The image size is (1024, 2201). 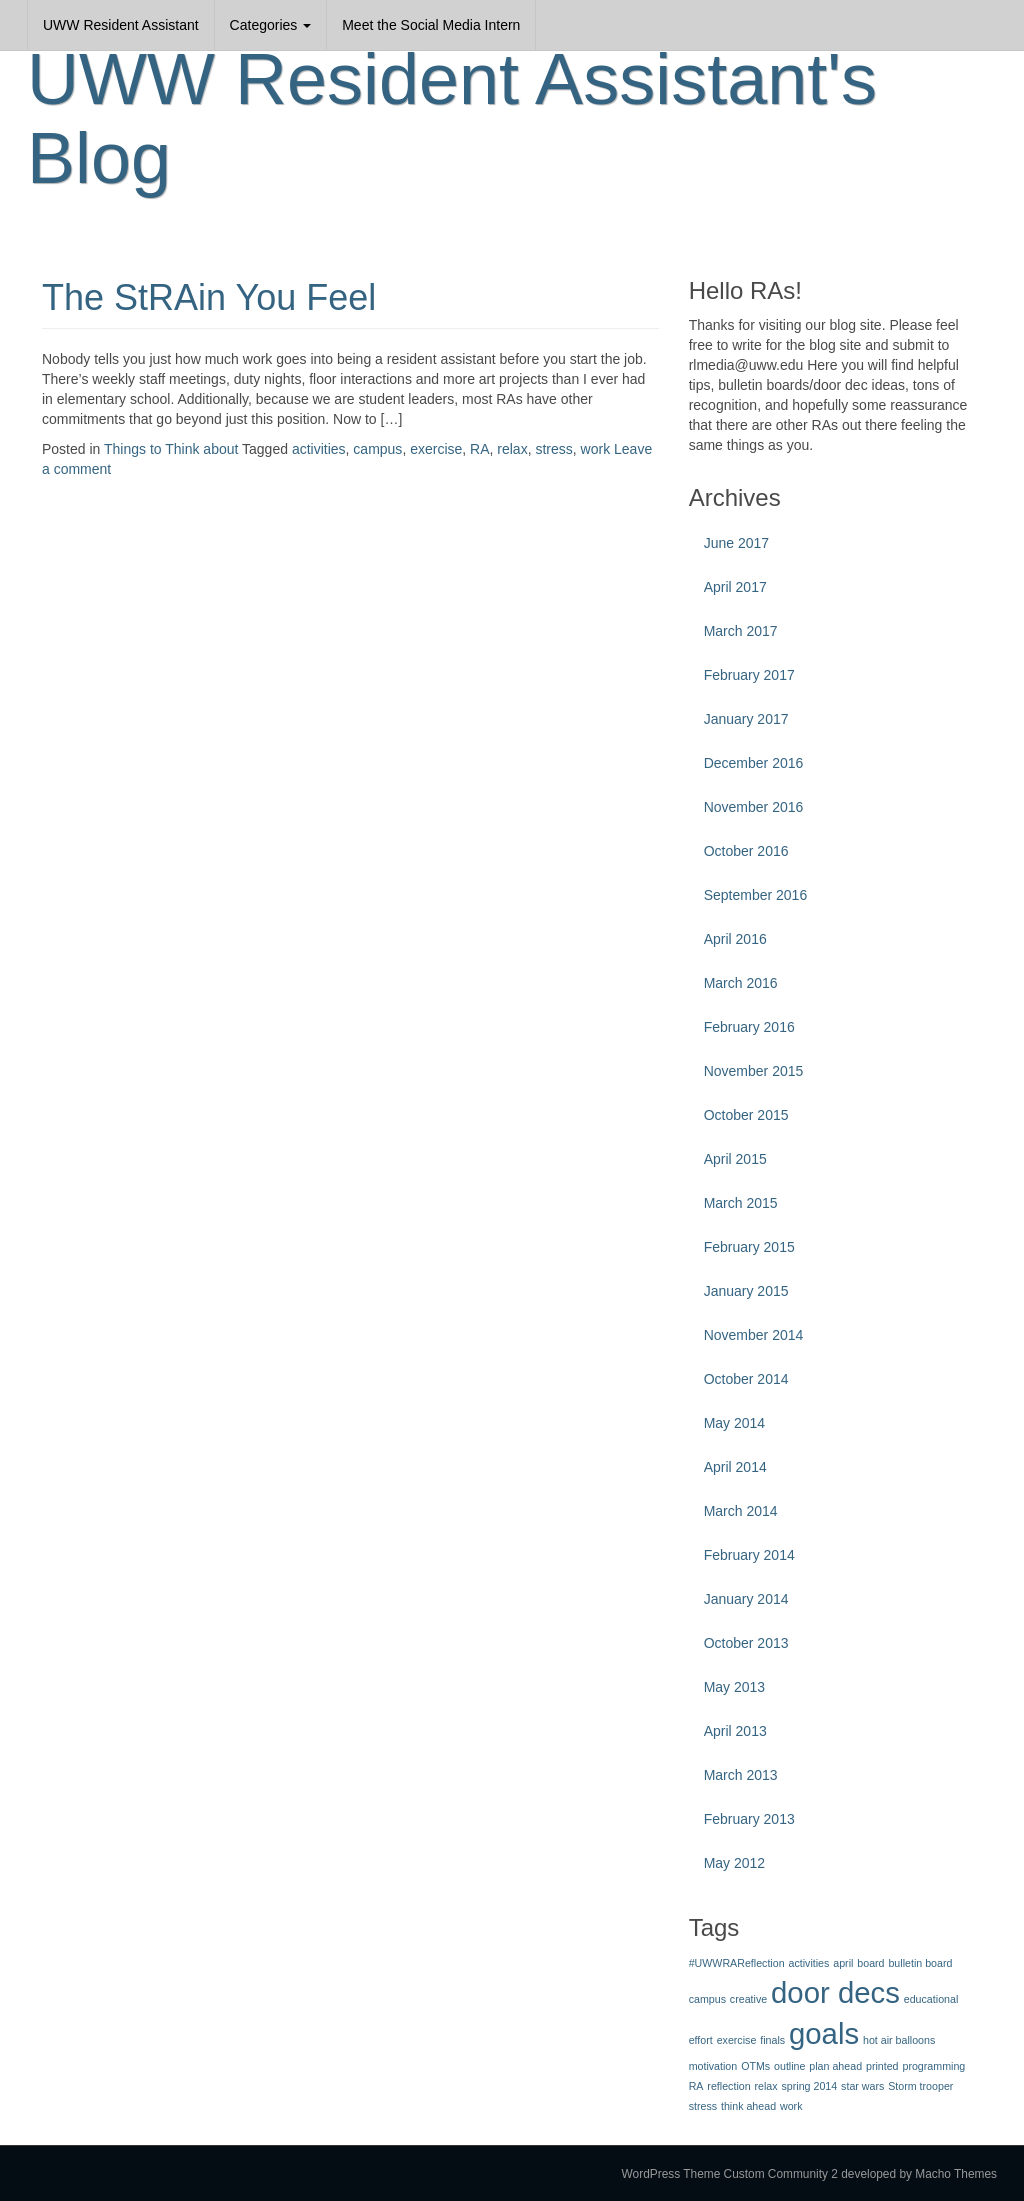 I want to click on spring 2014 [spring 2014 (1 item)], so click(x=810, y=2086).